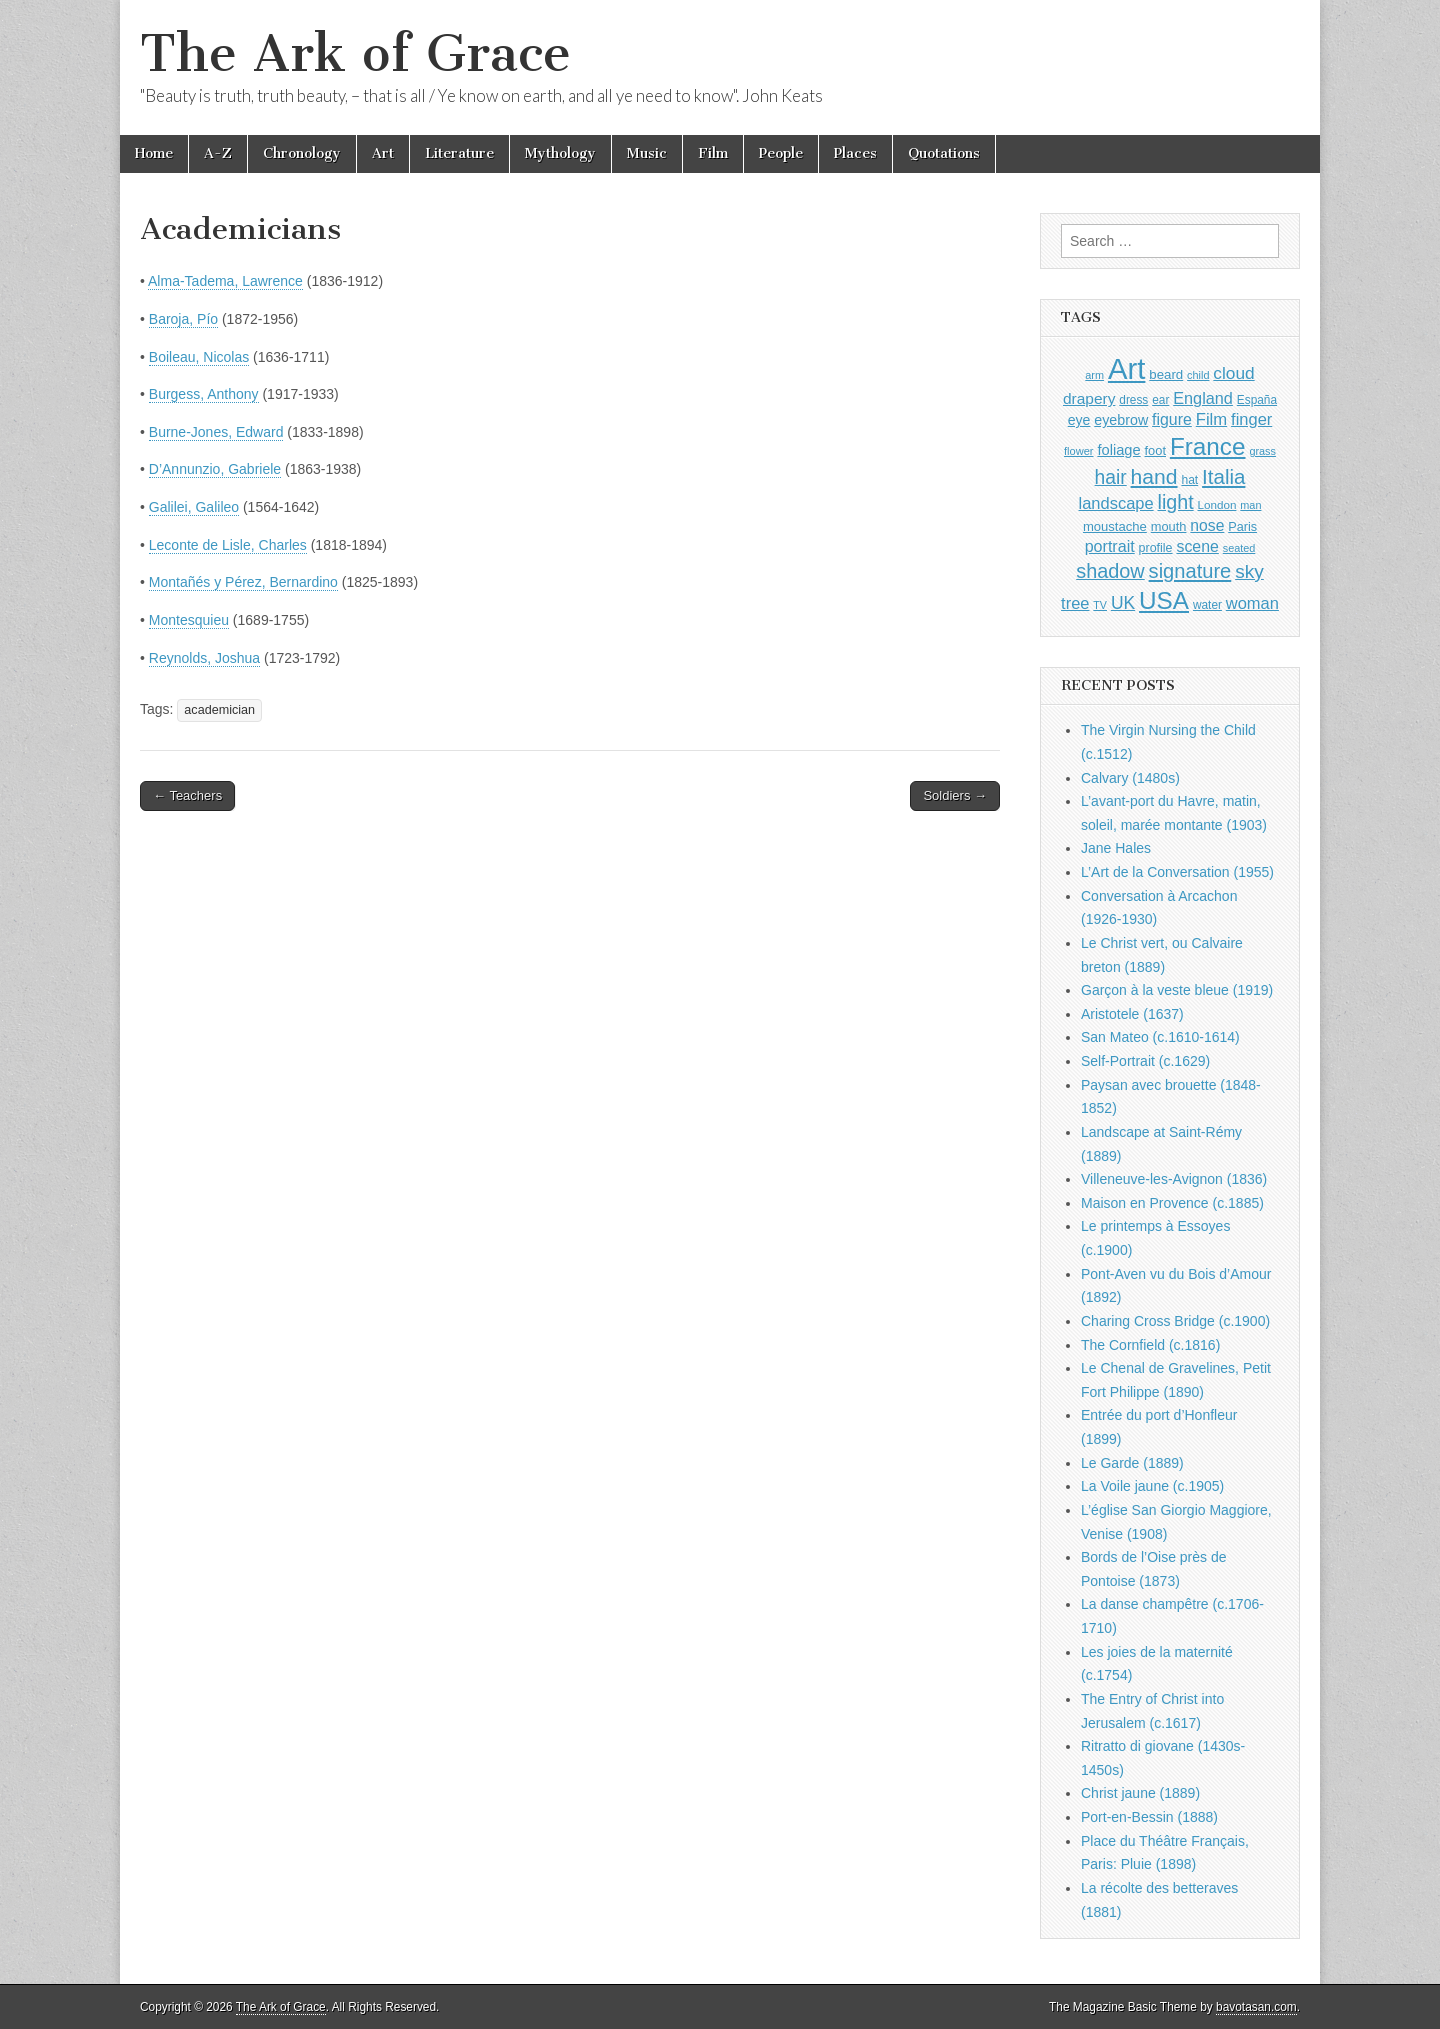 The height and width of the screenshot is (2029, 1440). I want to click on hat [hat (936 items)], so click(1189, 480).